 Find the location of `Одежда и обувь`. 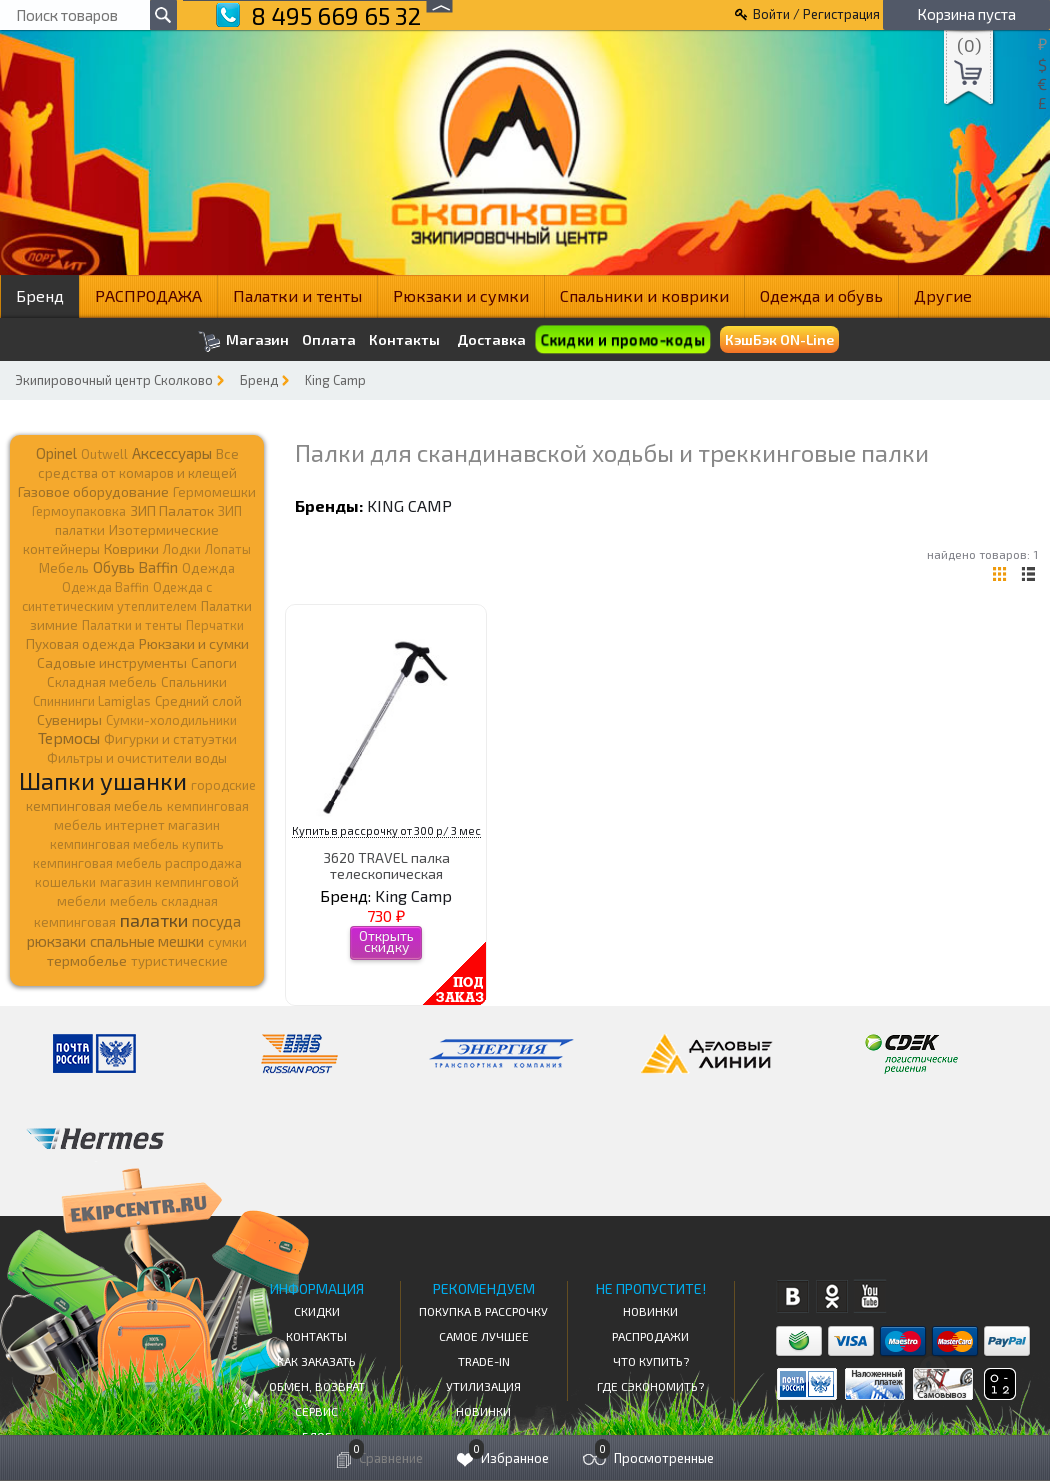

Одежда и обувь is located at coordinates (821, 295).